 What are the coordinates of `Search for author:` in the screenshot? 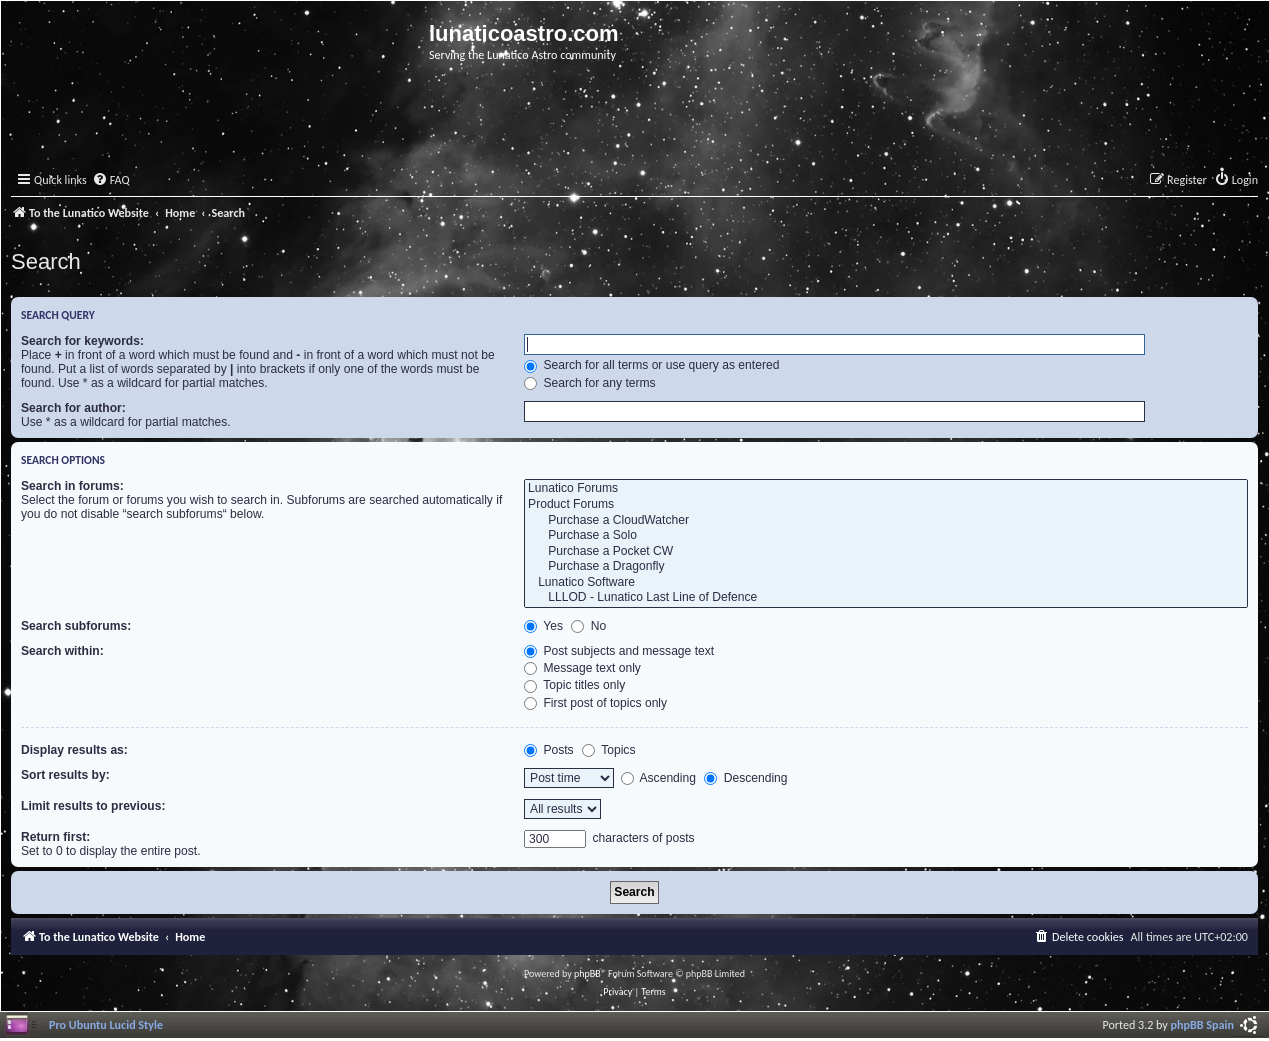 It's located at (73, 408).